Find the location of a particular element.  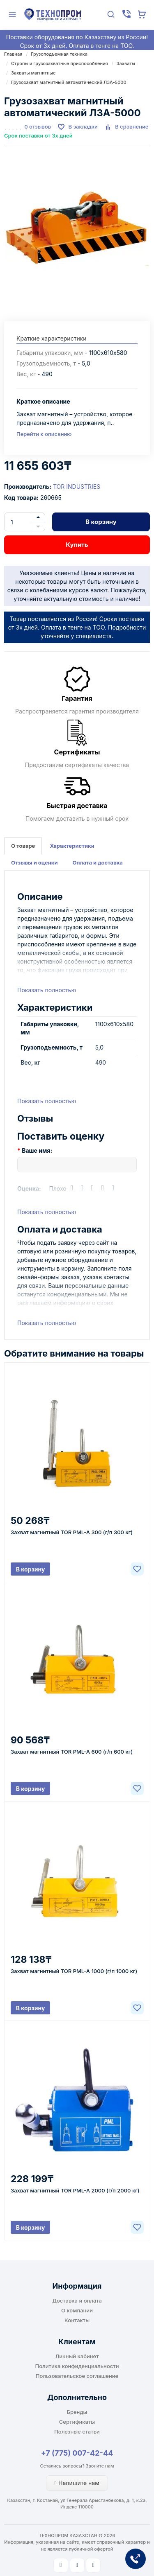

TOR INDUSTRIES is located at coordinates (76, 486).